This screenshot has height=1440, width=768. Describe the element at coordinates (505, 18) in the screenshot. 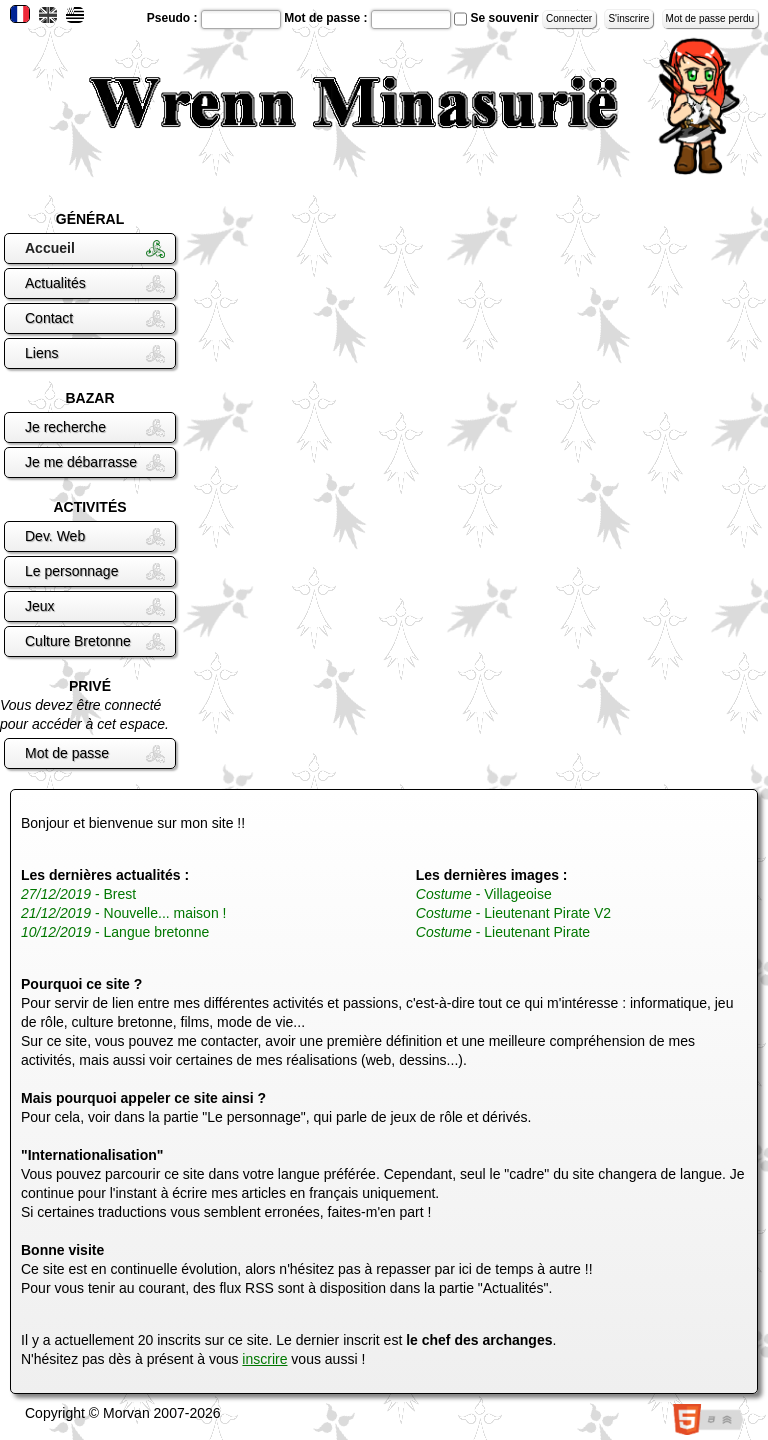

I see `Se souvenir` at that location.